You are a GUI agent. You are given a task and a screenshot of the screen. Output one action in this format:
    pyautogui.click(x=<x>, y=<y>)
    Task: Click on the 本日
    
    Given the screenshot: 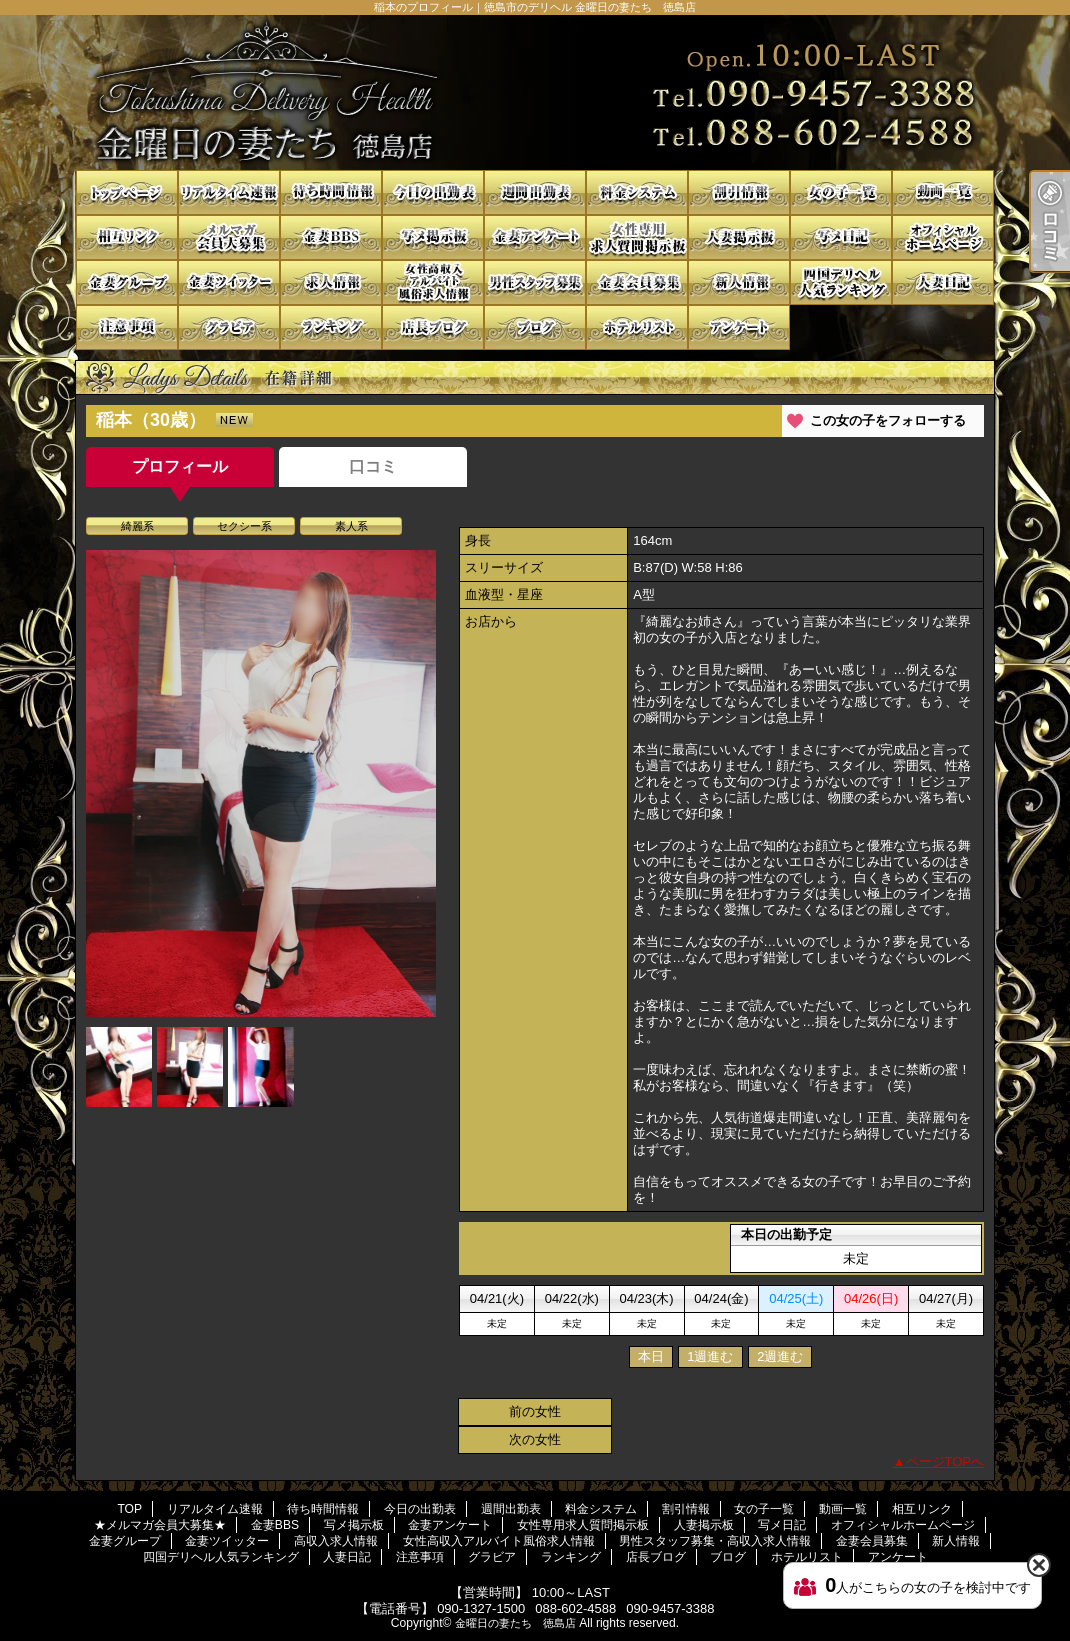 What is the action you would take?
    pyautogui.click(x=651, y=1356)
    